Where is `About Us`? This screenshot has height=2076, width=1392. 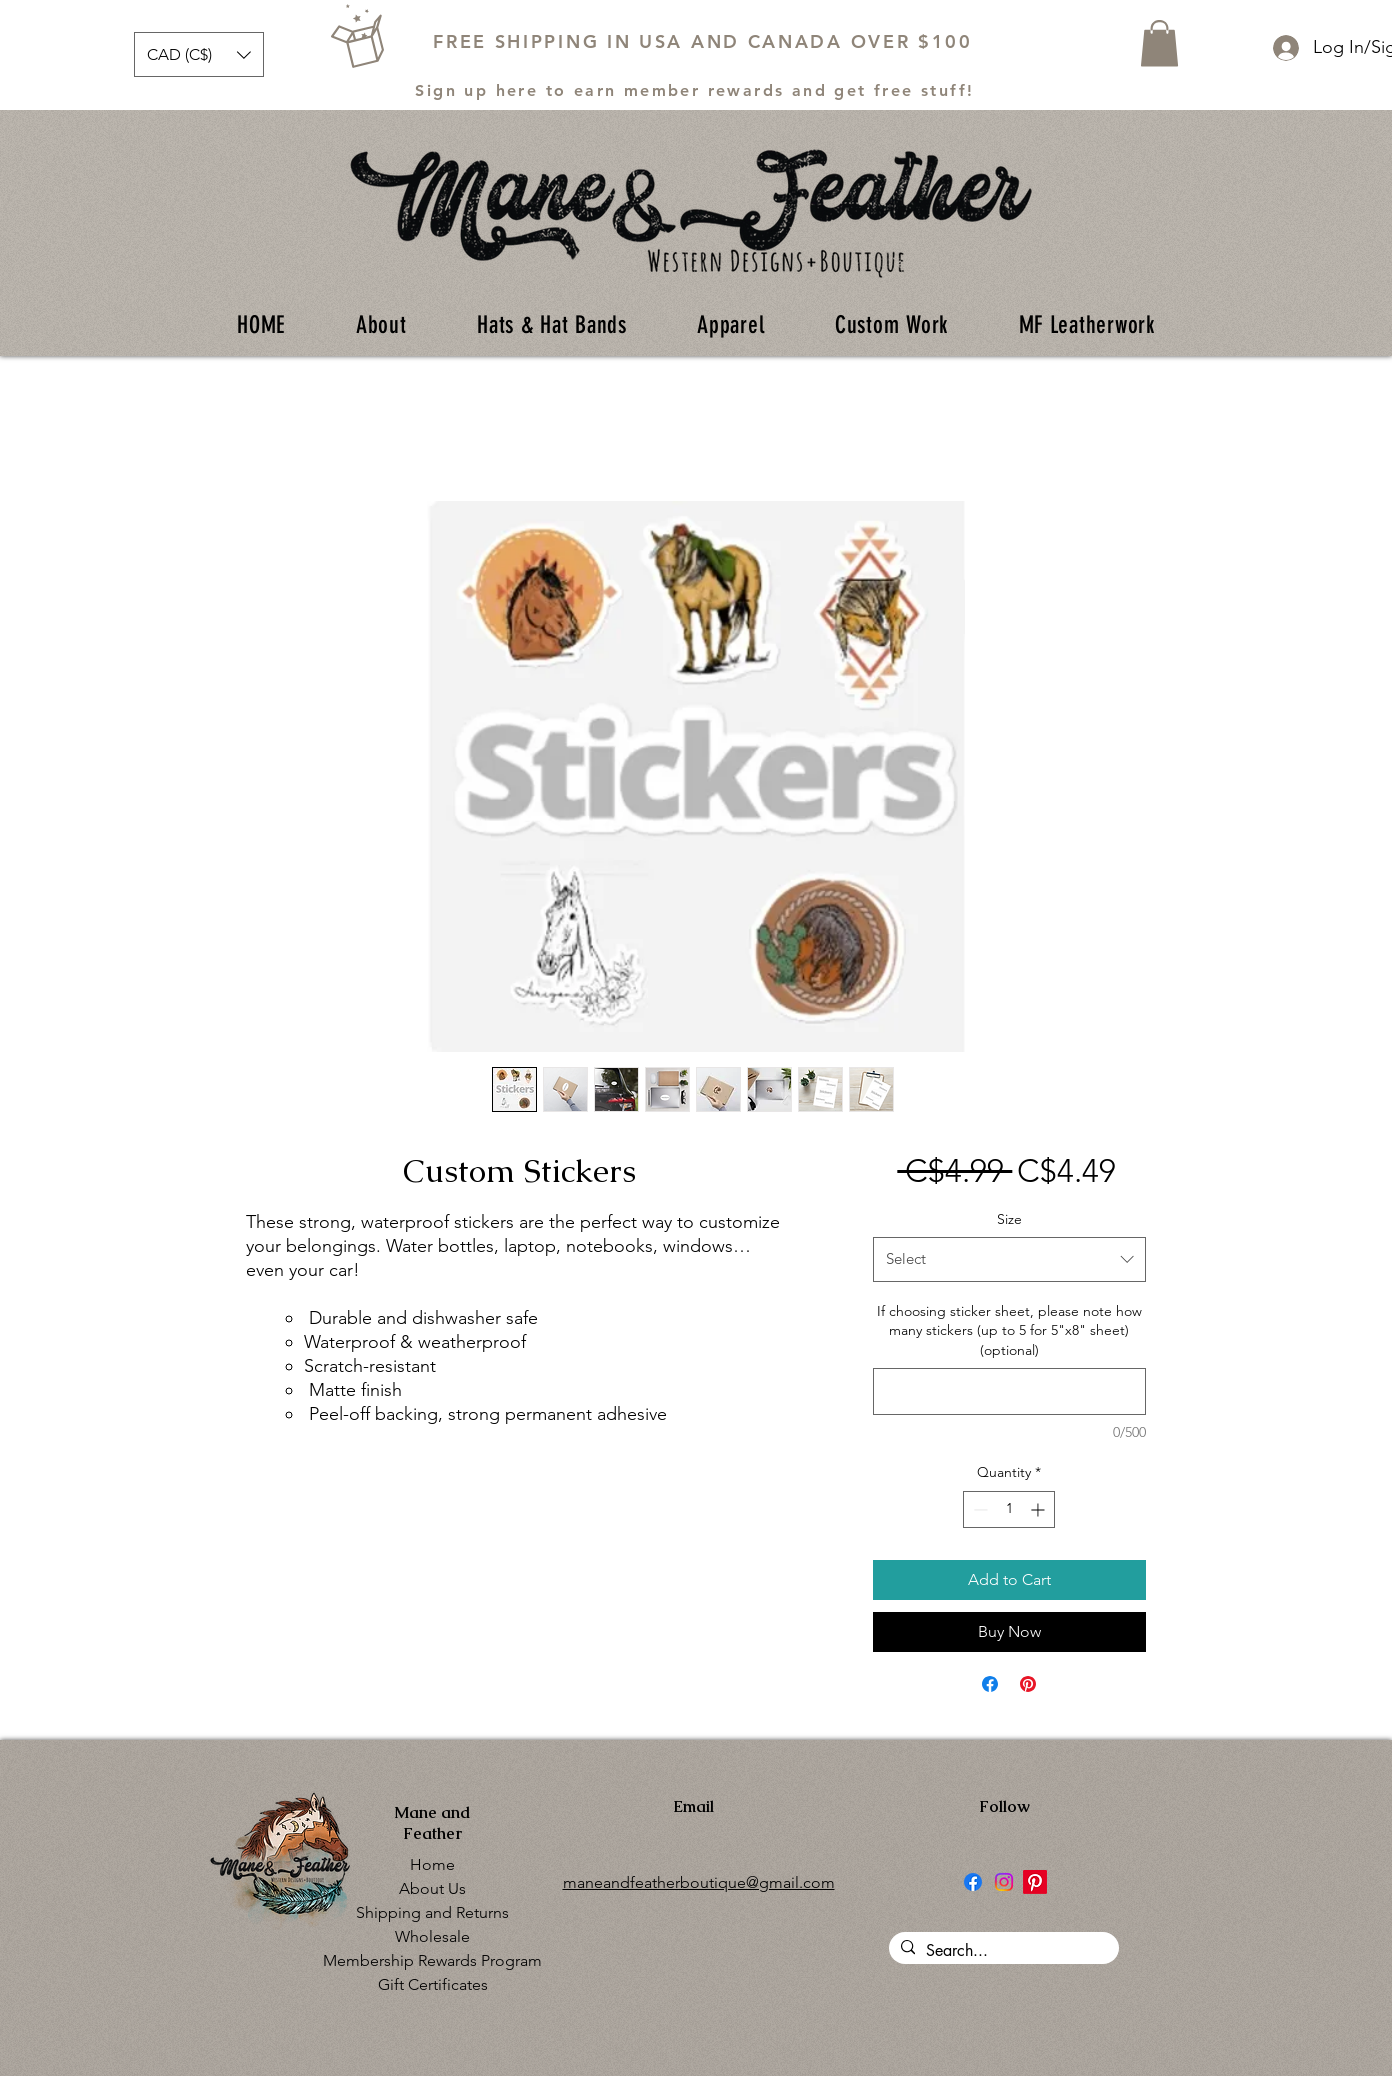 About Us is located at coordinates (432, 1888).